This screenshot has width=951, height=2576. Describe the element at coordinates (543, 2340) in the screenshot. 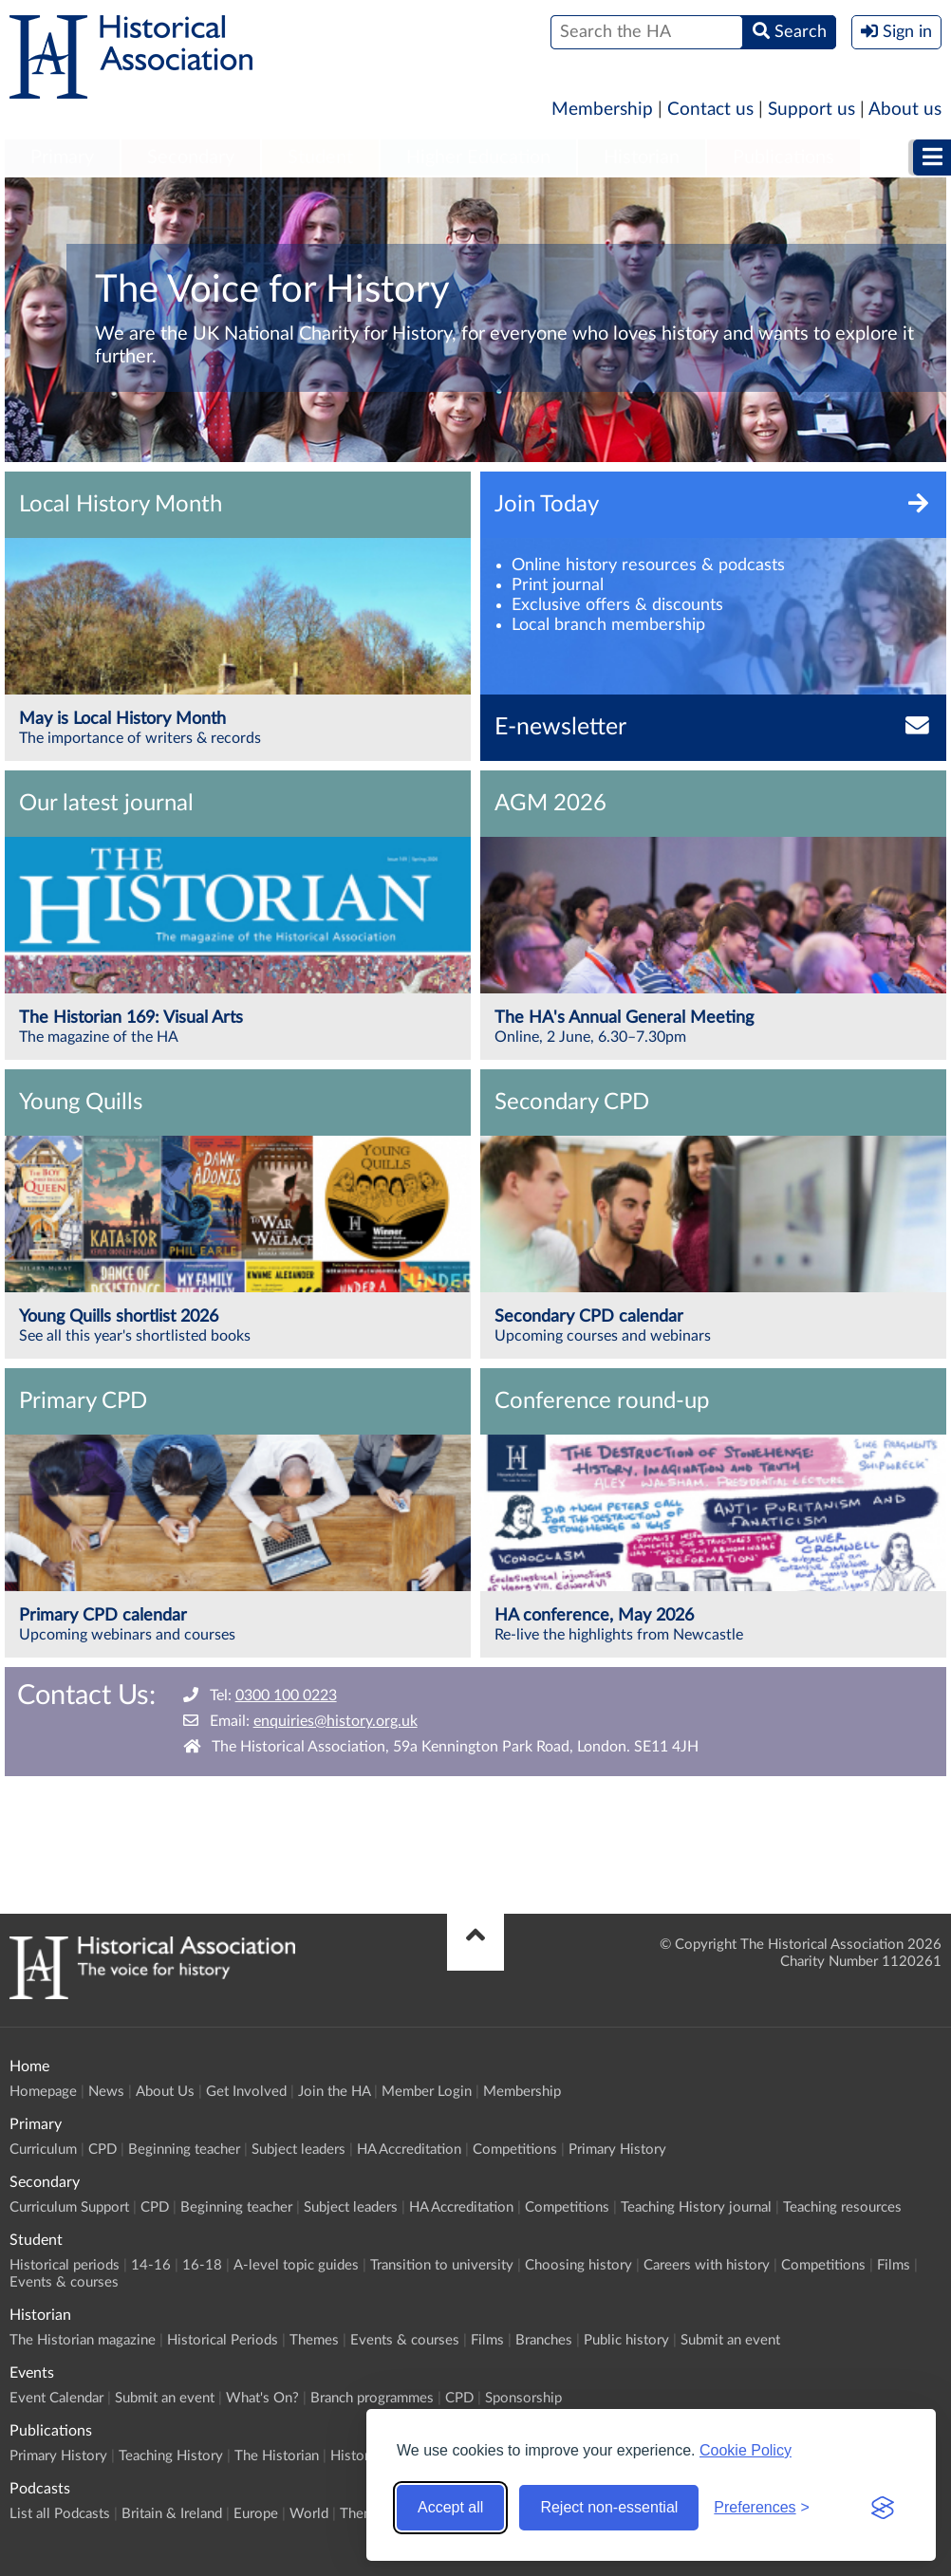

I see `Branches` at that location.